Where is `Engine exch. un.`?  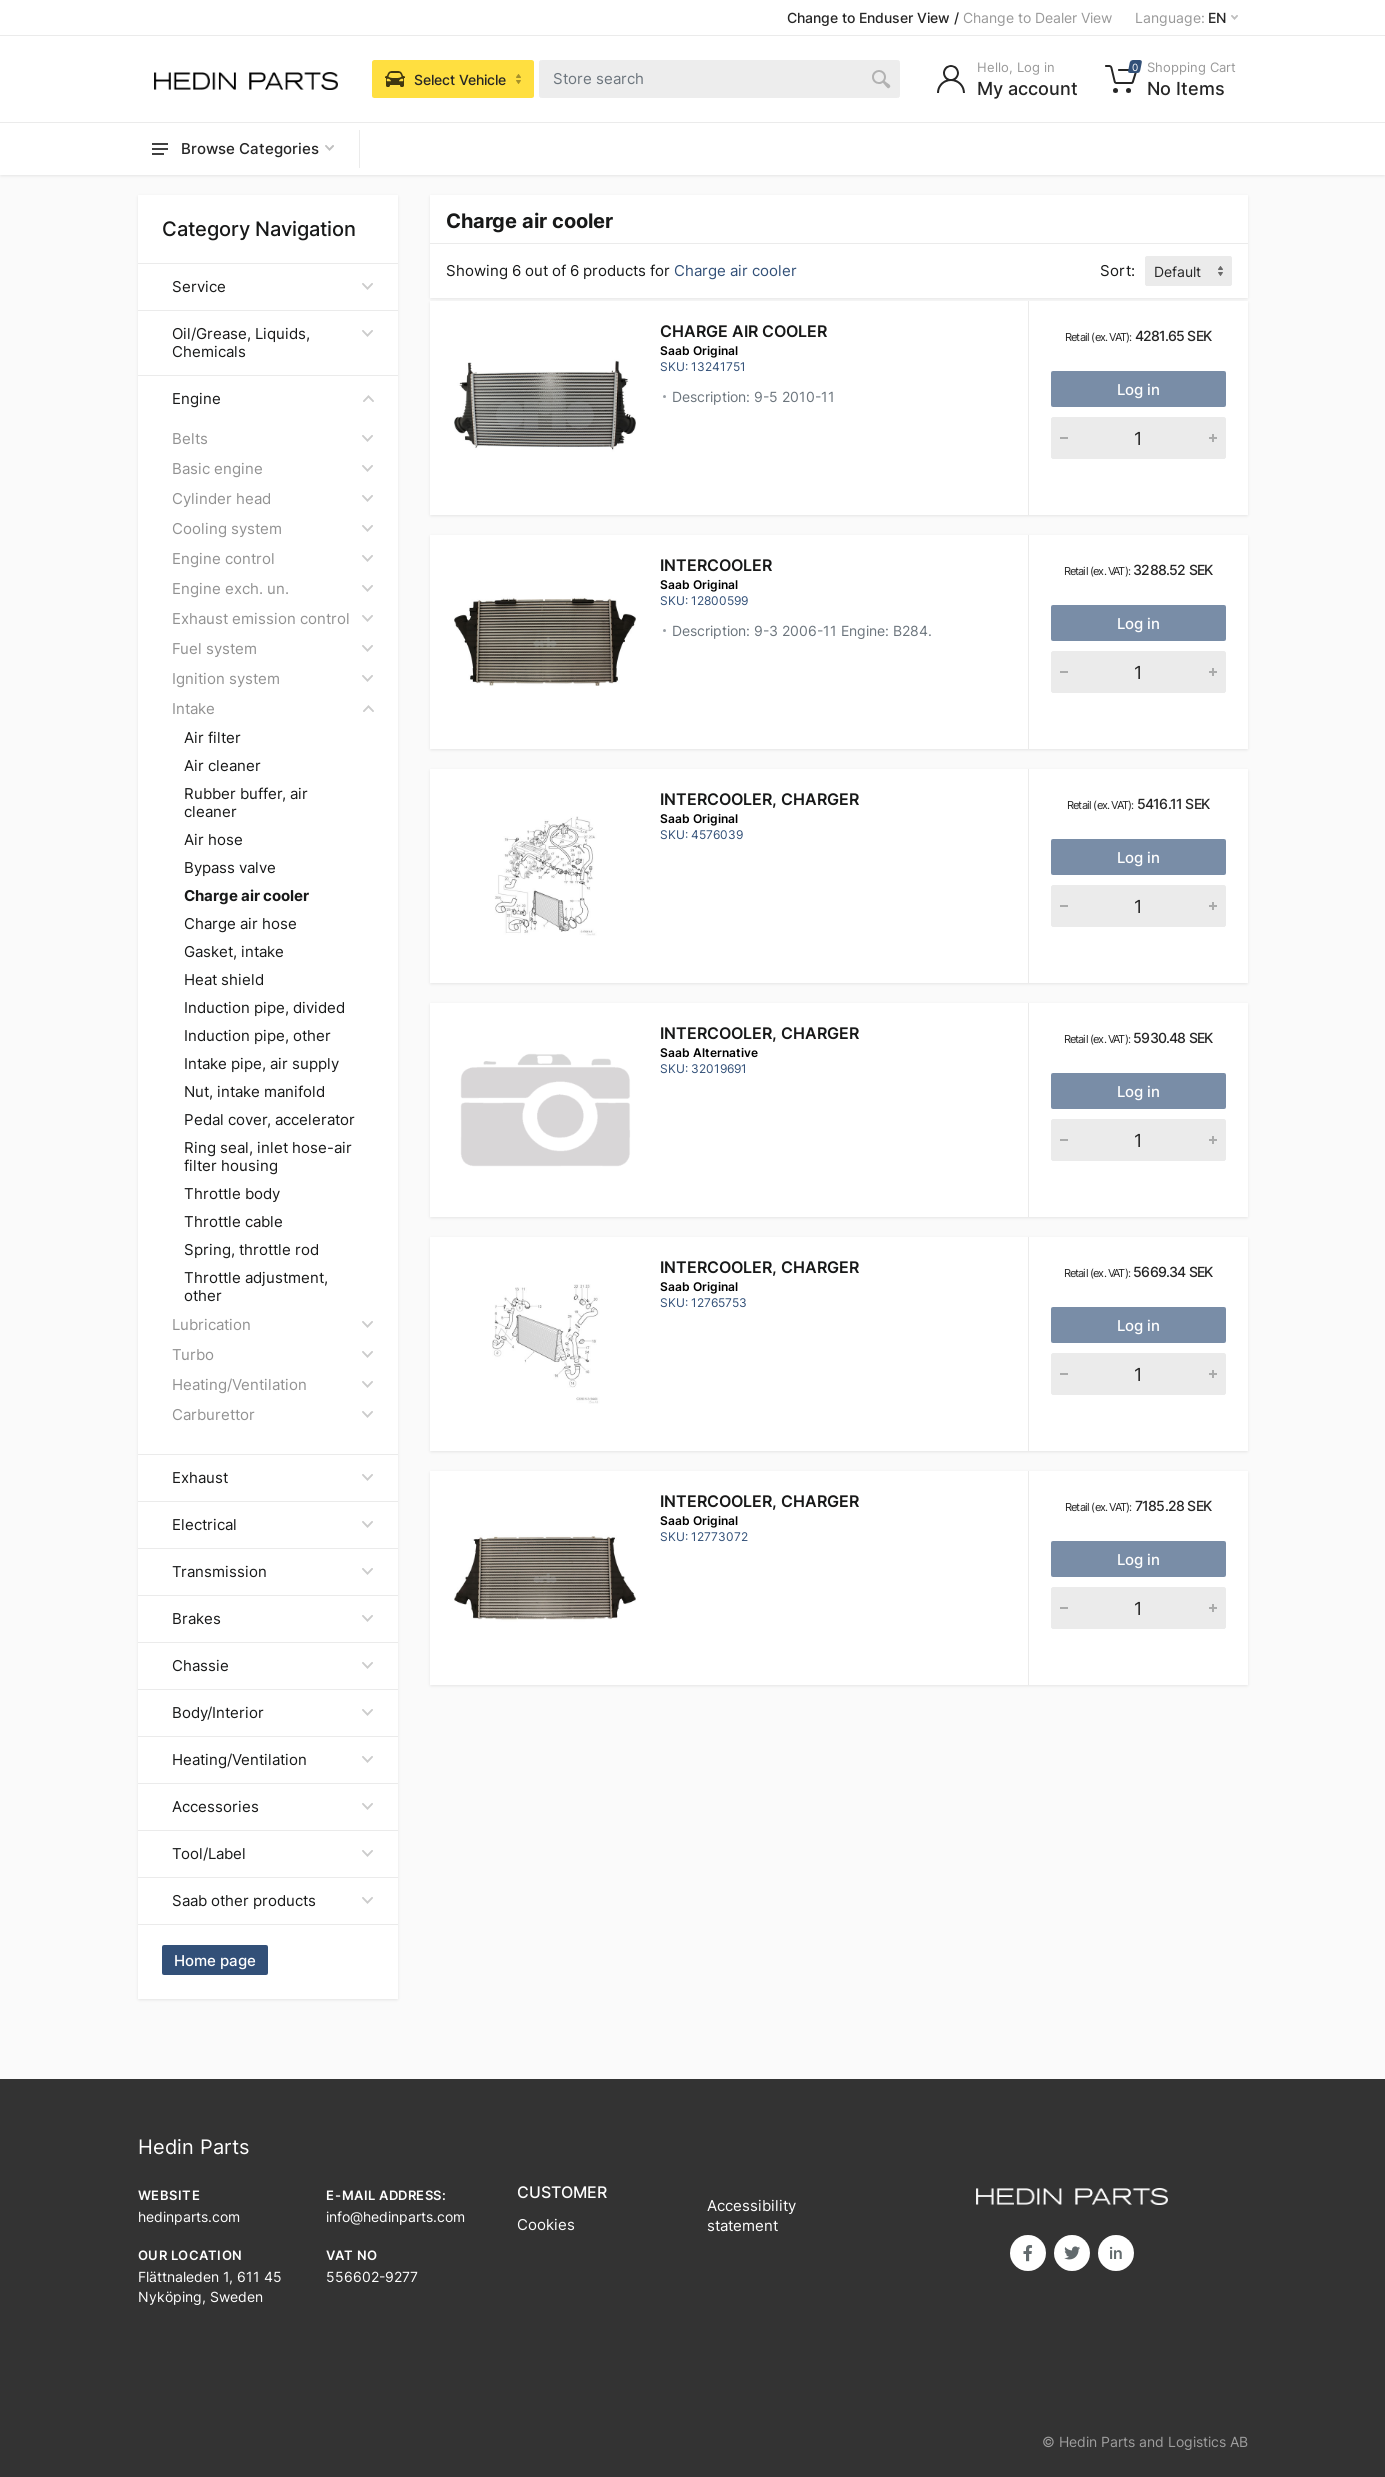
Engine exch. un. is located at coordinates (273, 588).